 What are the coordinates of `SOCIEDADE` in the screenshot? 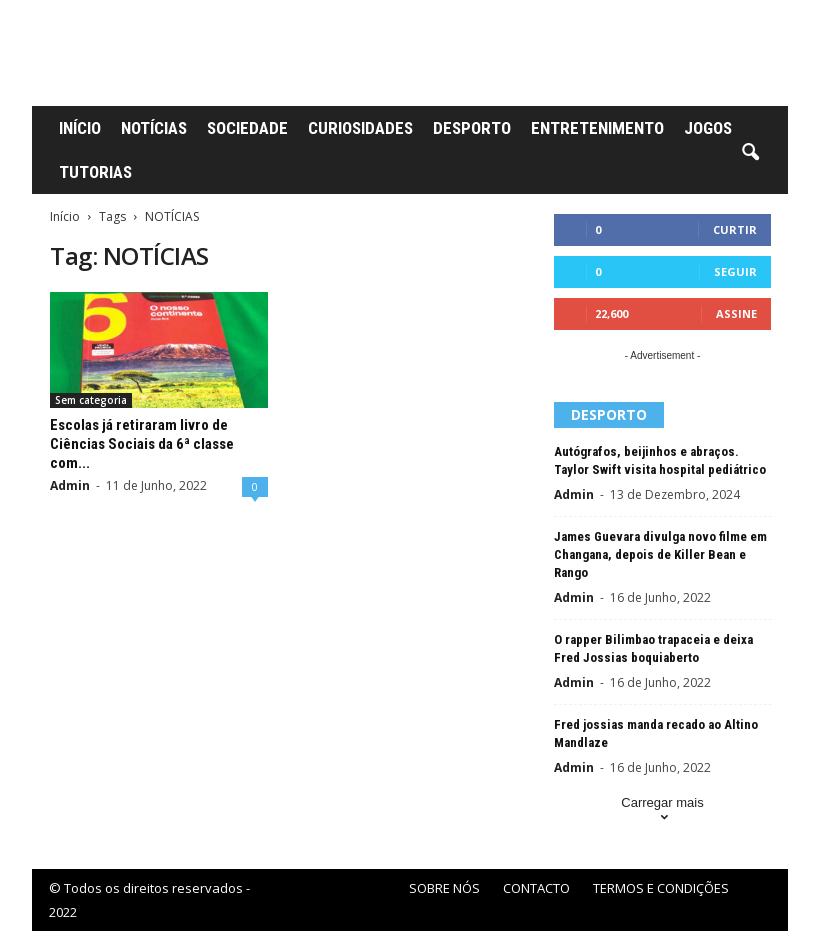 It's located at (247, 128).